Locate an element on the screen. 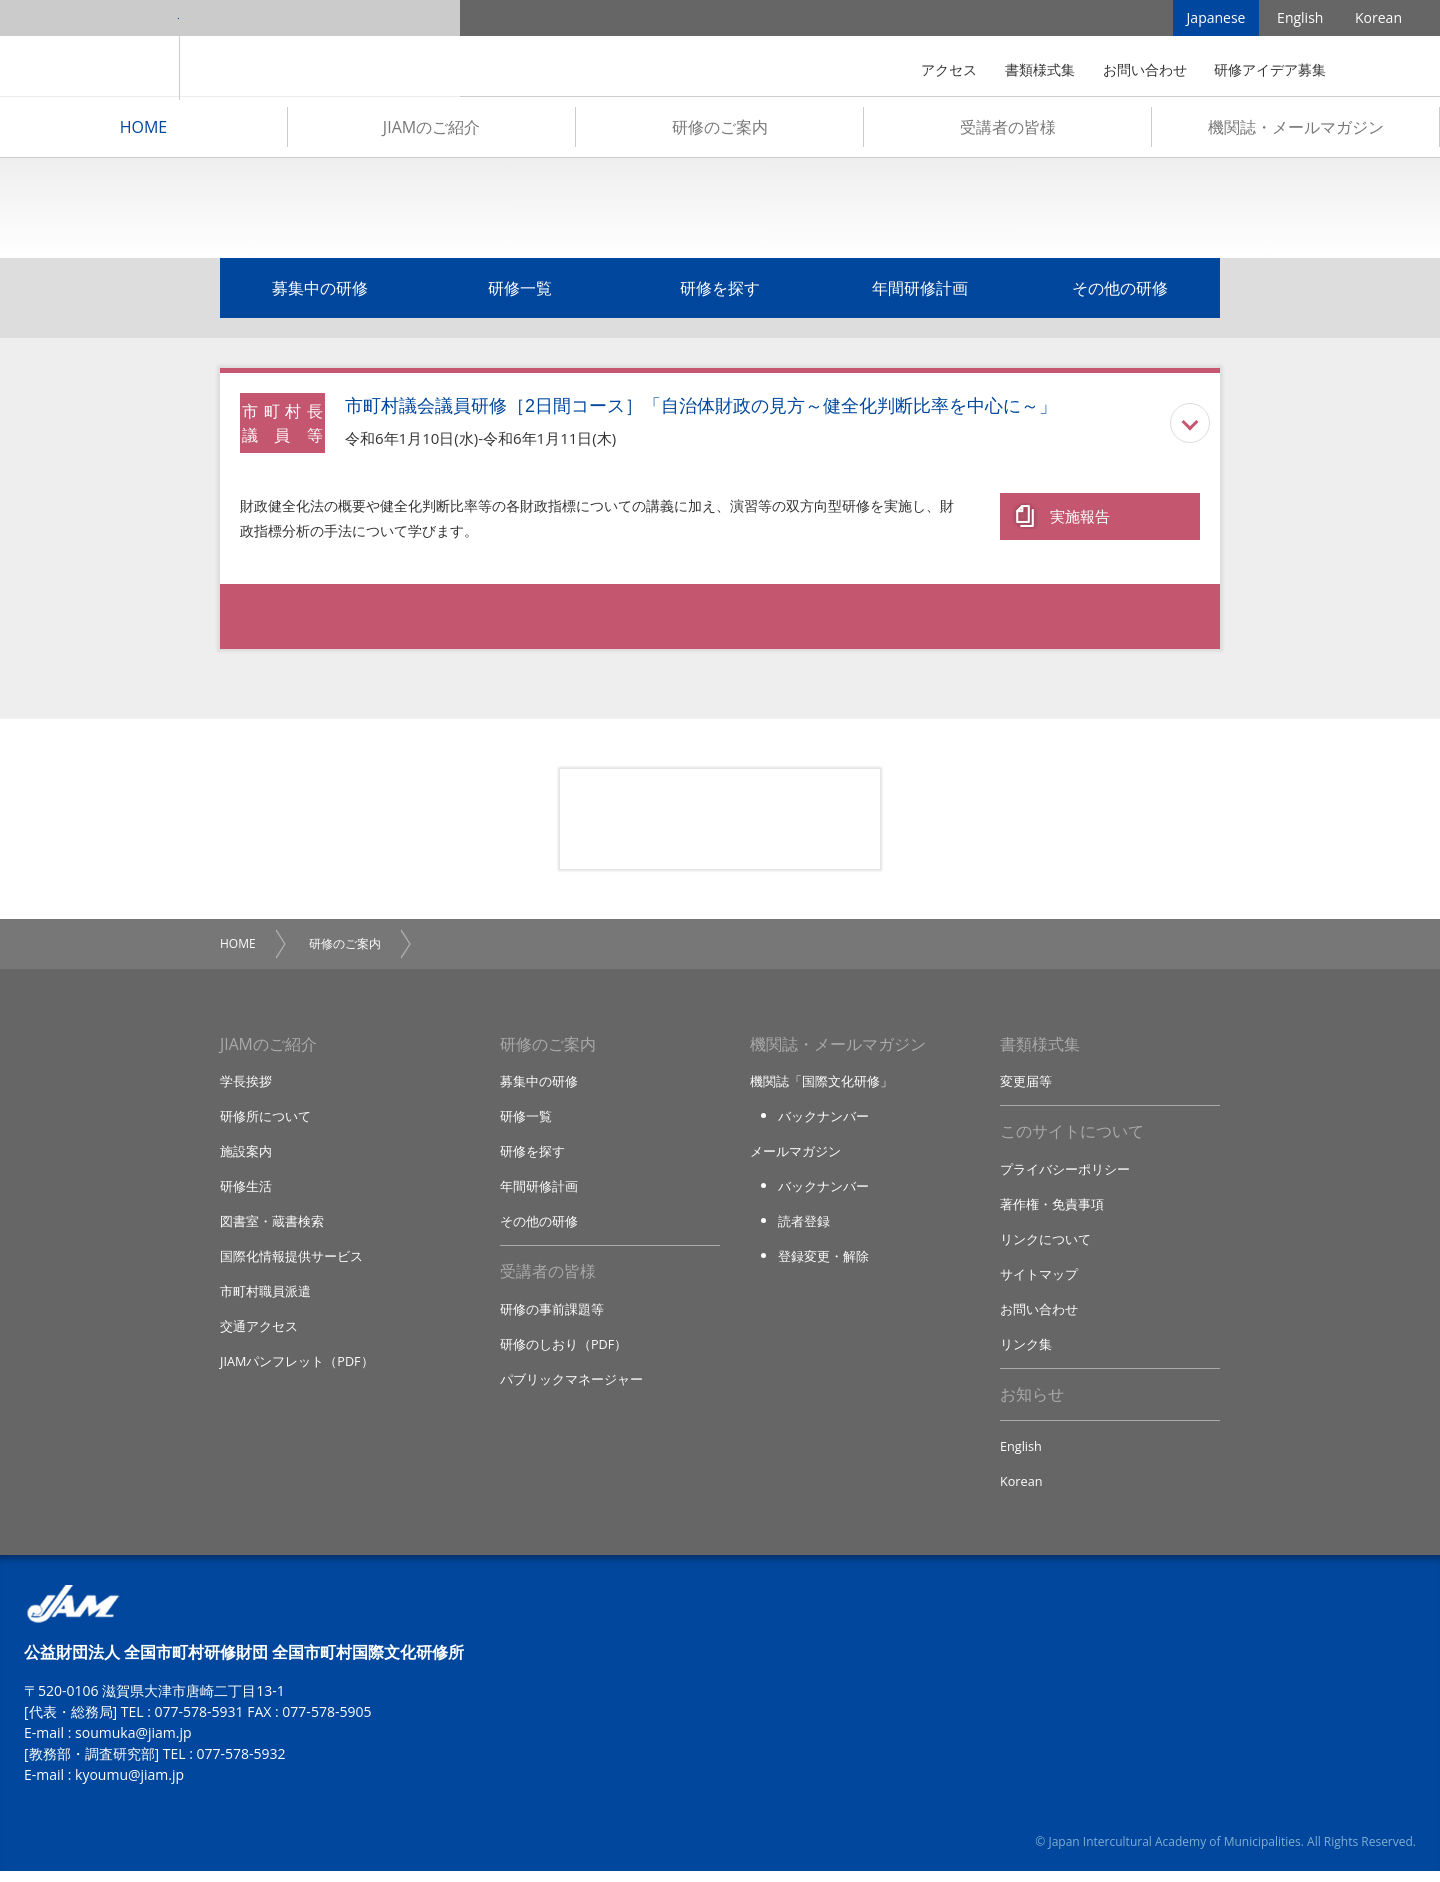 This screenshot has width=1440, height=1882. 機関誌「国際文化研修」 is located at coordinates (821, 1086).